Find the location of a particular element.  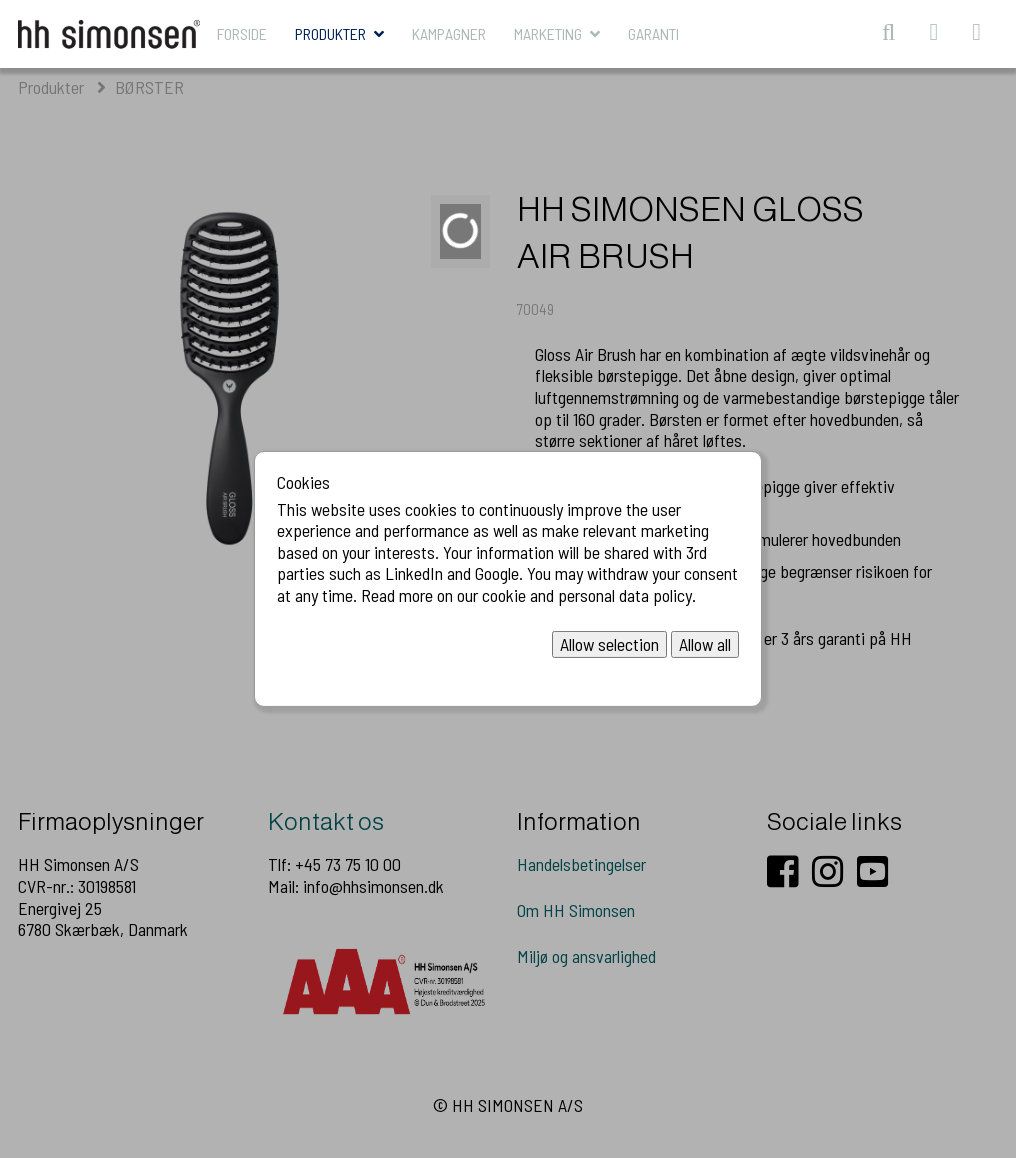

KAMPAGNER is located at coordinates (449, 33).